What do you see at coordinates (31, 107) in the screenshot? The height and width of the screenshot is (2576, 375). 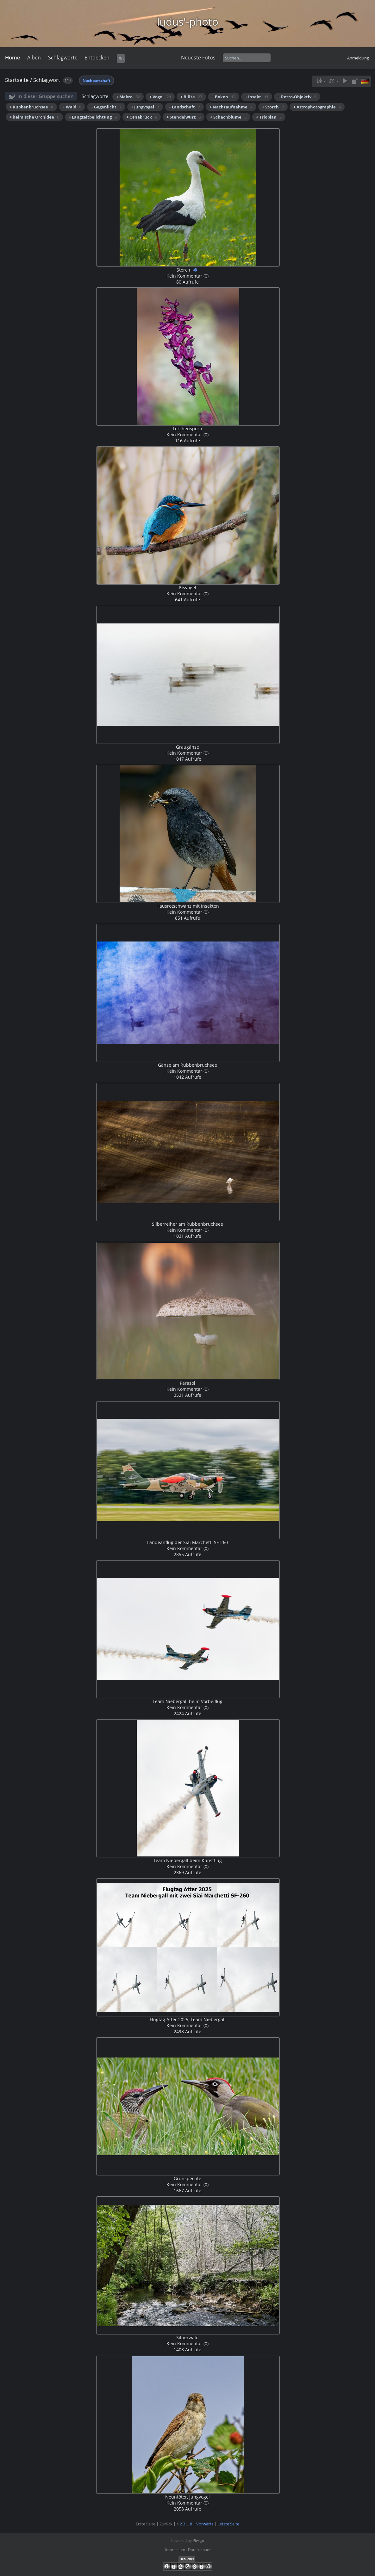 I see `+ Rubbenbruchsee` at bounding box center [31, 107].